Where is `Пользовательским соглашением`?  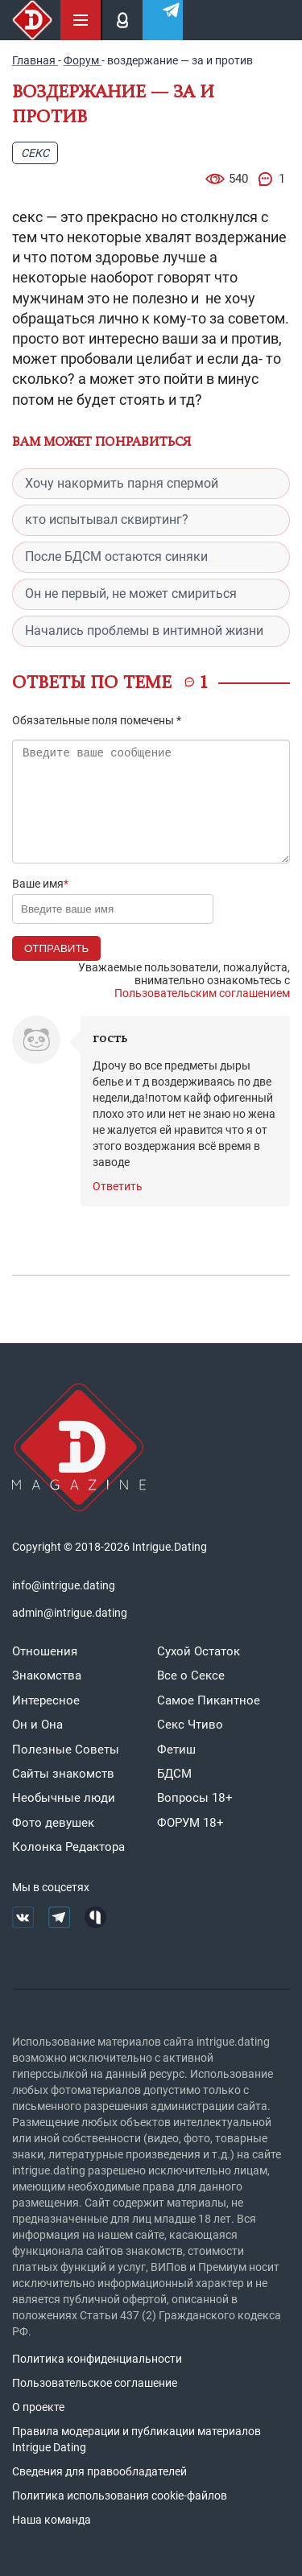 Пользовательским соглашением is located at coordinates (202, 993).